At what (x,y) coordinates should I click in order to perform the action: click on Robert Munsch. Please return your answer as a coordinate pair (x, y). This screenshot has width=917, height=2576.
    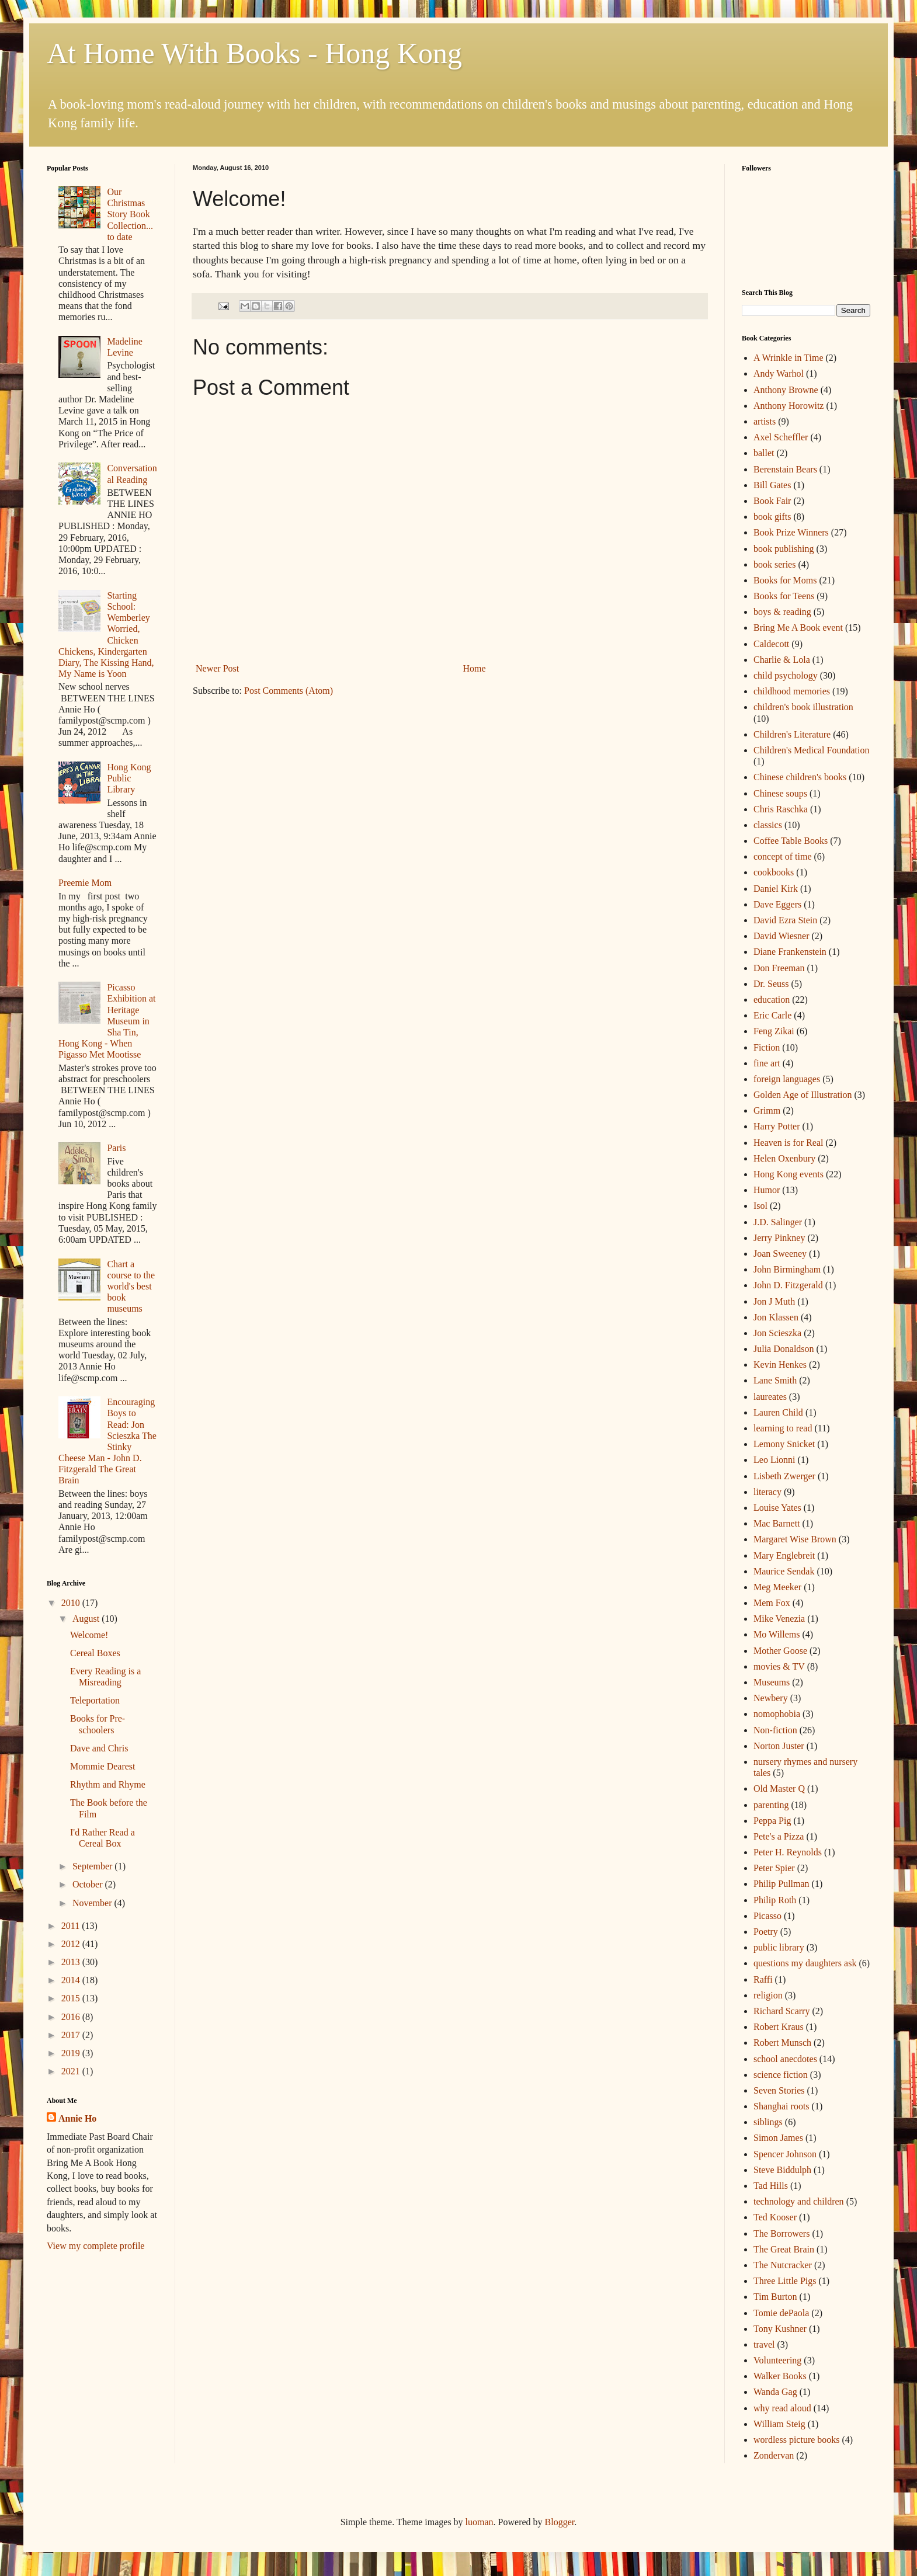
    Looking at the image, I should click on (782, 2042).